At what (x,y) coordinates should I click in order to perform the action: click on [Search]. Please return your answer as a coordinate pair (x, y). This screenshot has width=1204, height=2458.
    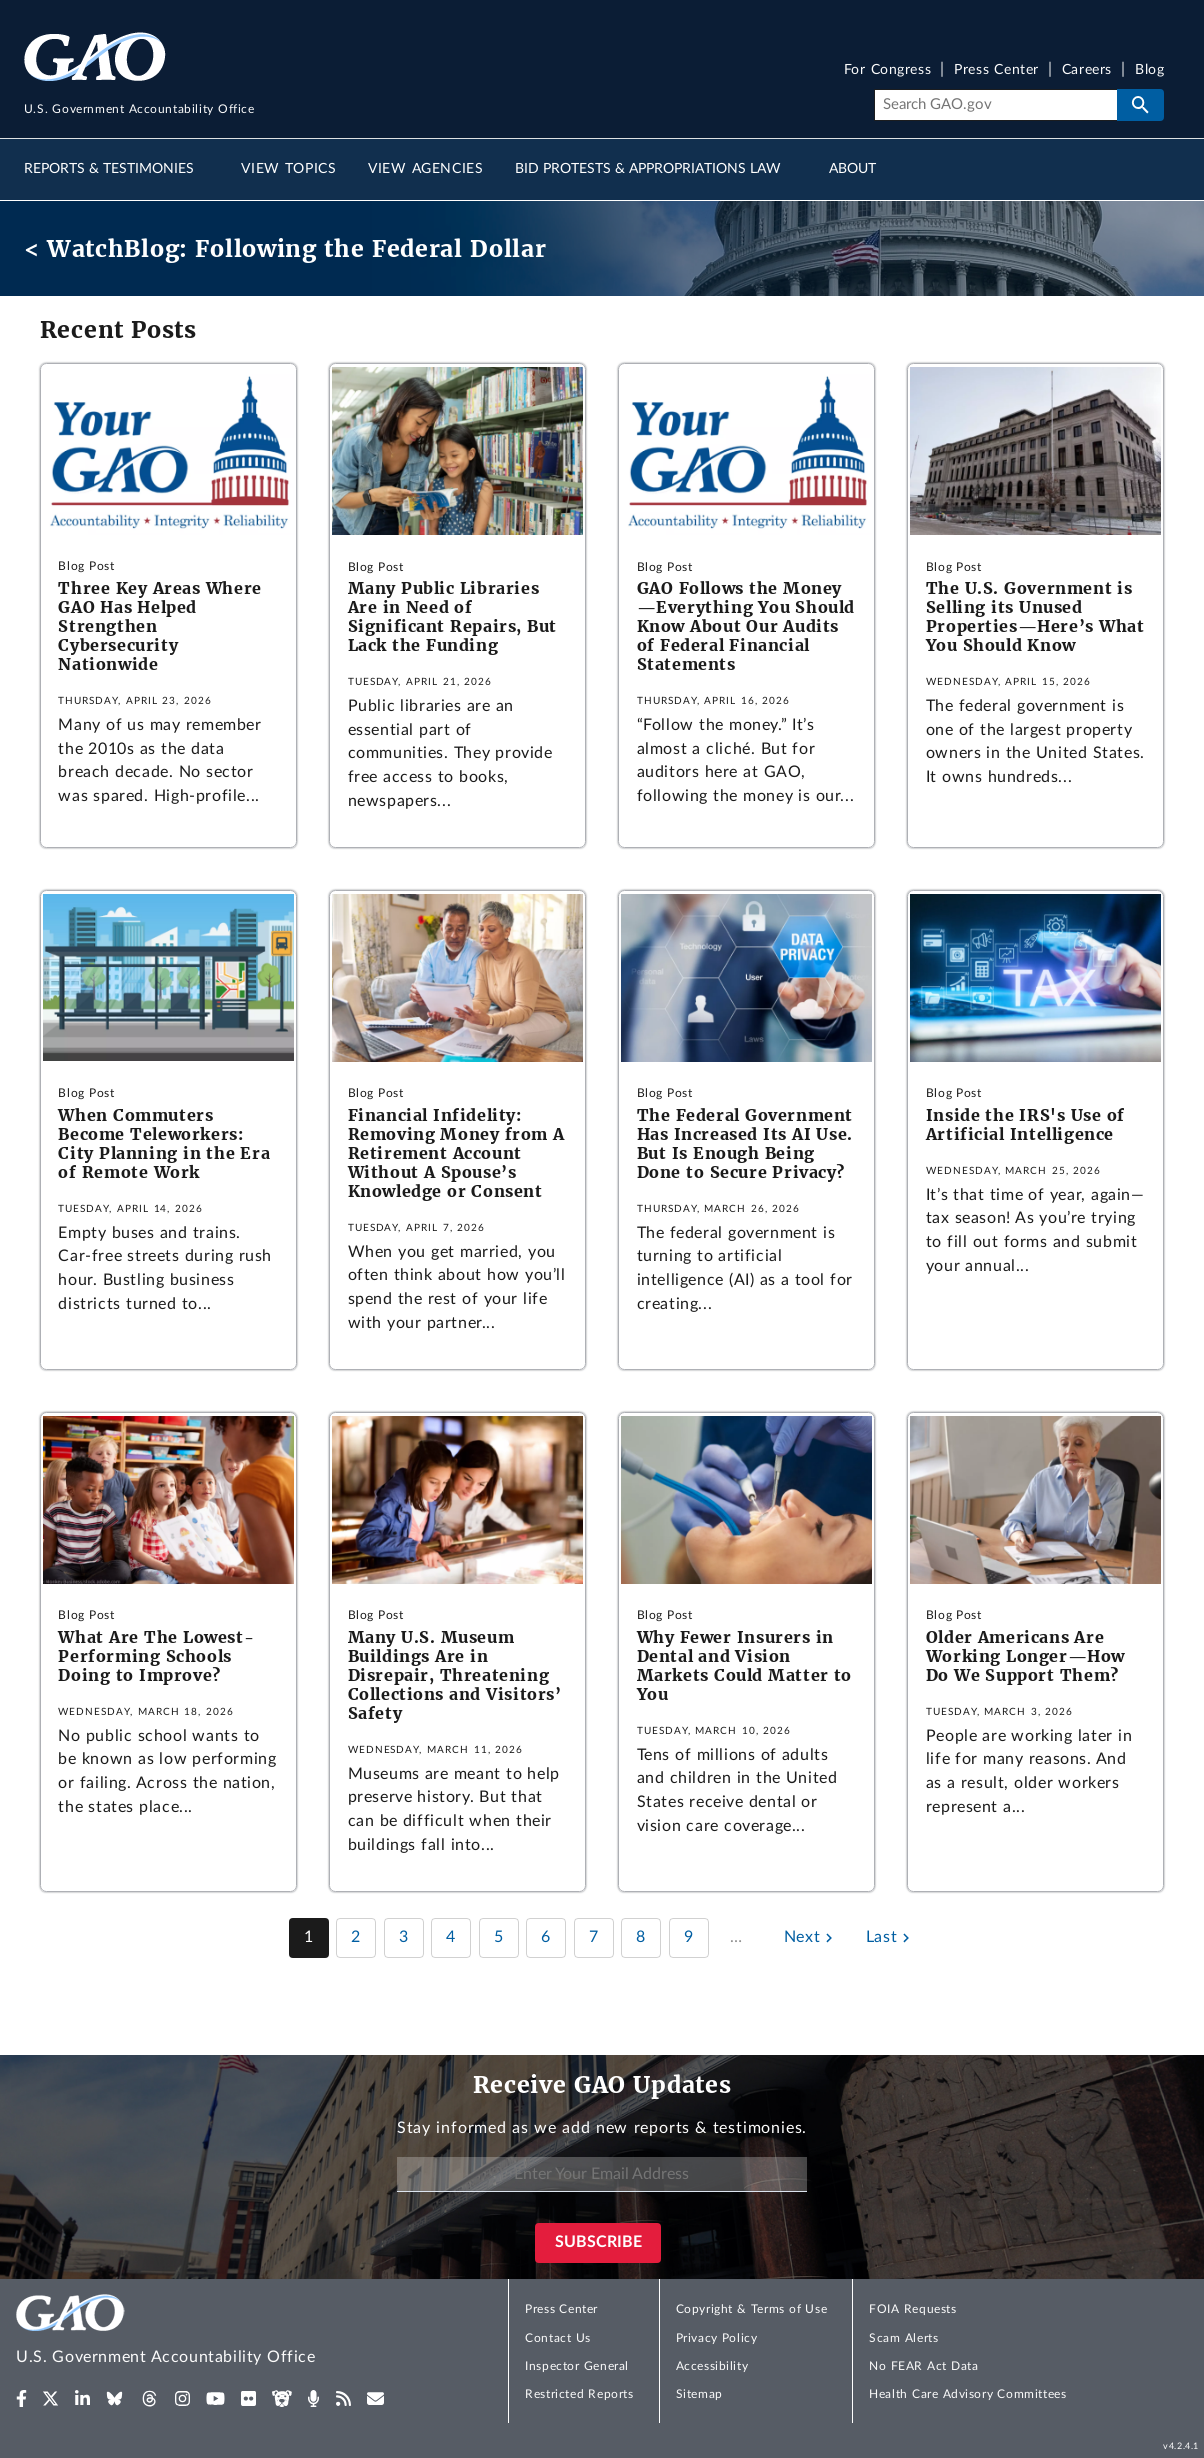
    Looking at the image, I should click on (995, 105).